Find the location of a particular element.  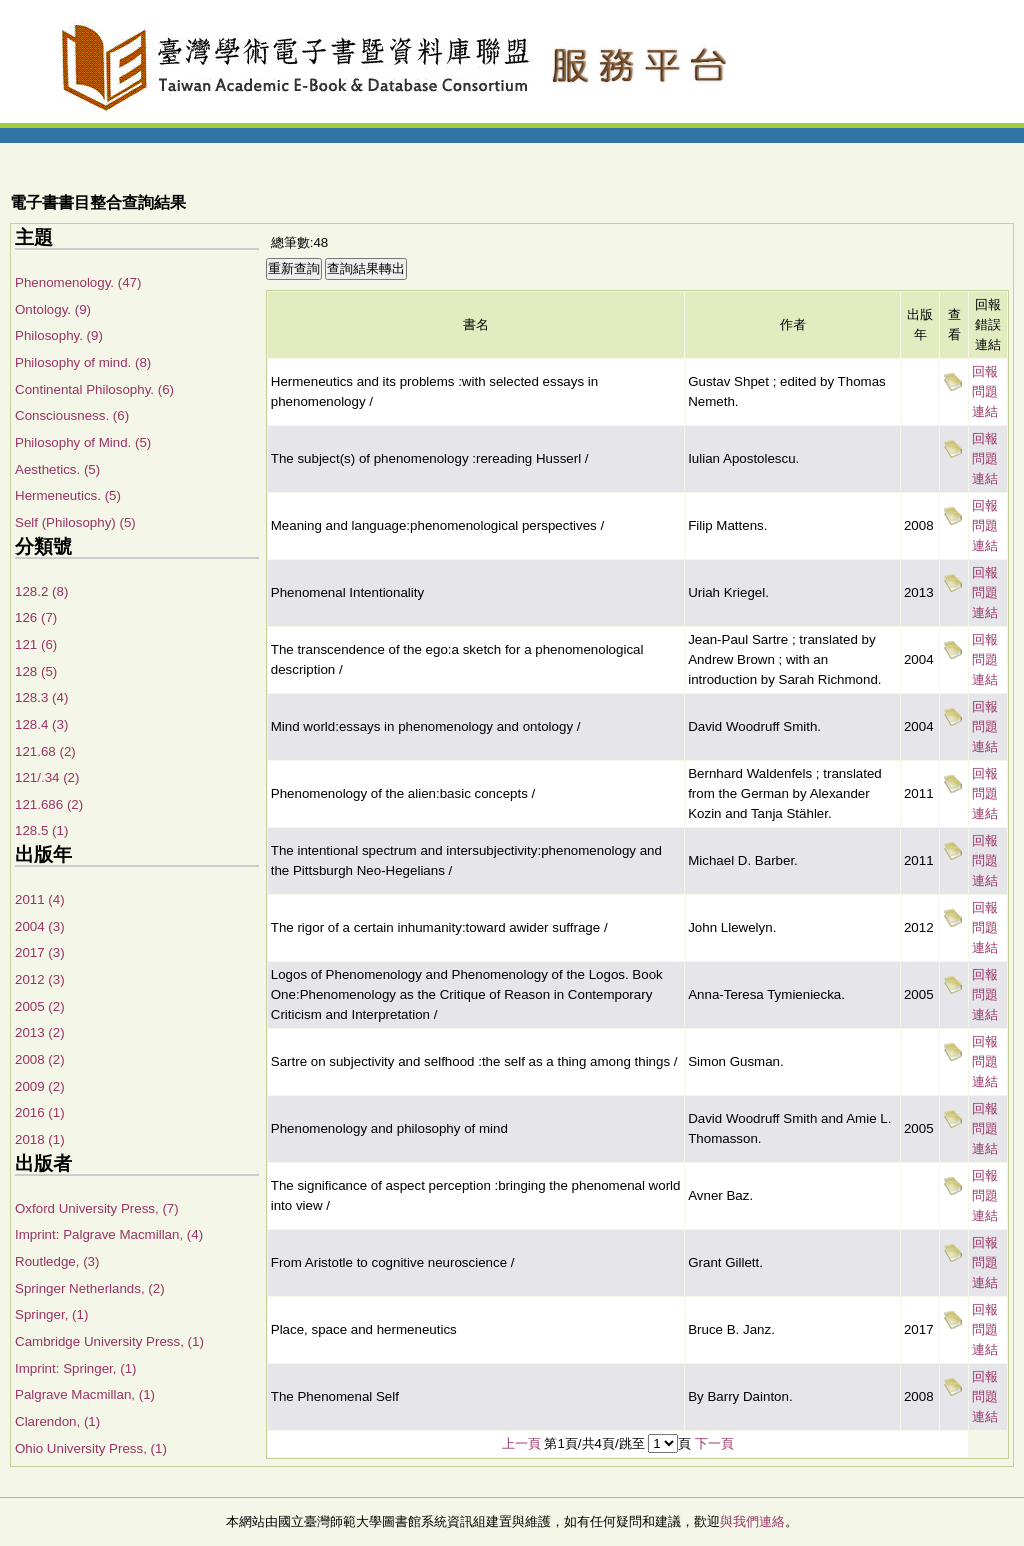

2013 (2) is located at coordinates (40, 1032).